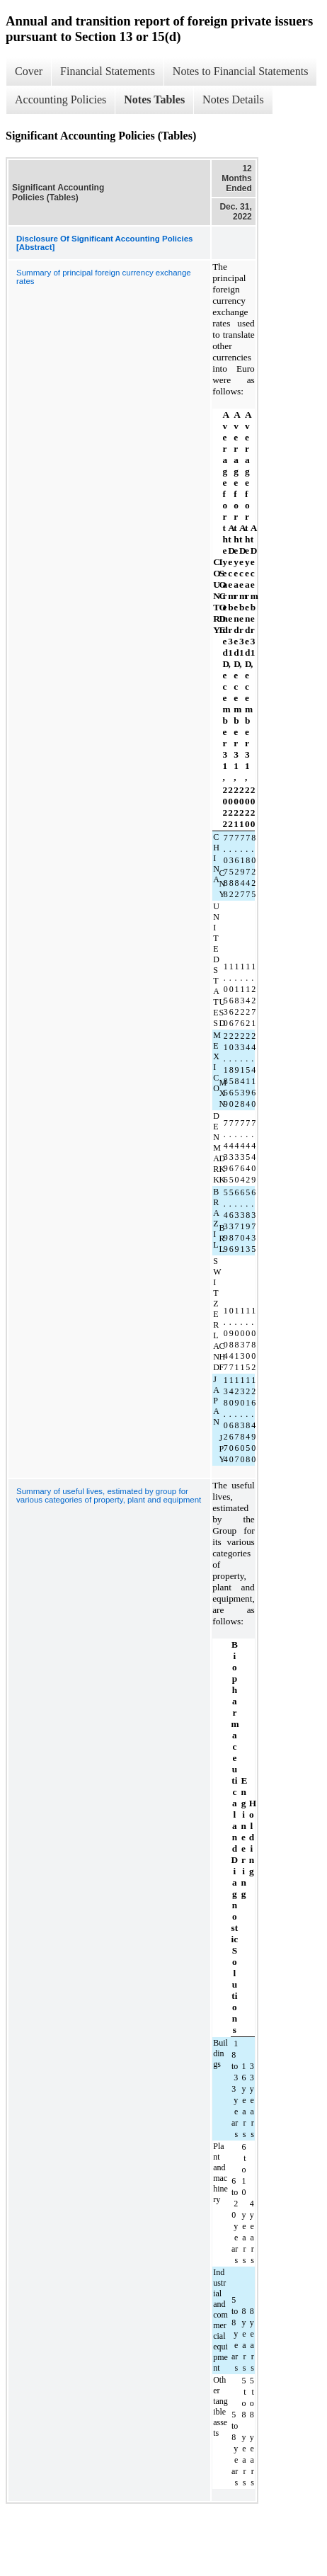 The image size is (327, 2576). What do you see at coordinates (233, 99) in the screenshot?
I see `Notes Details` at bounding box center [233, 99].